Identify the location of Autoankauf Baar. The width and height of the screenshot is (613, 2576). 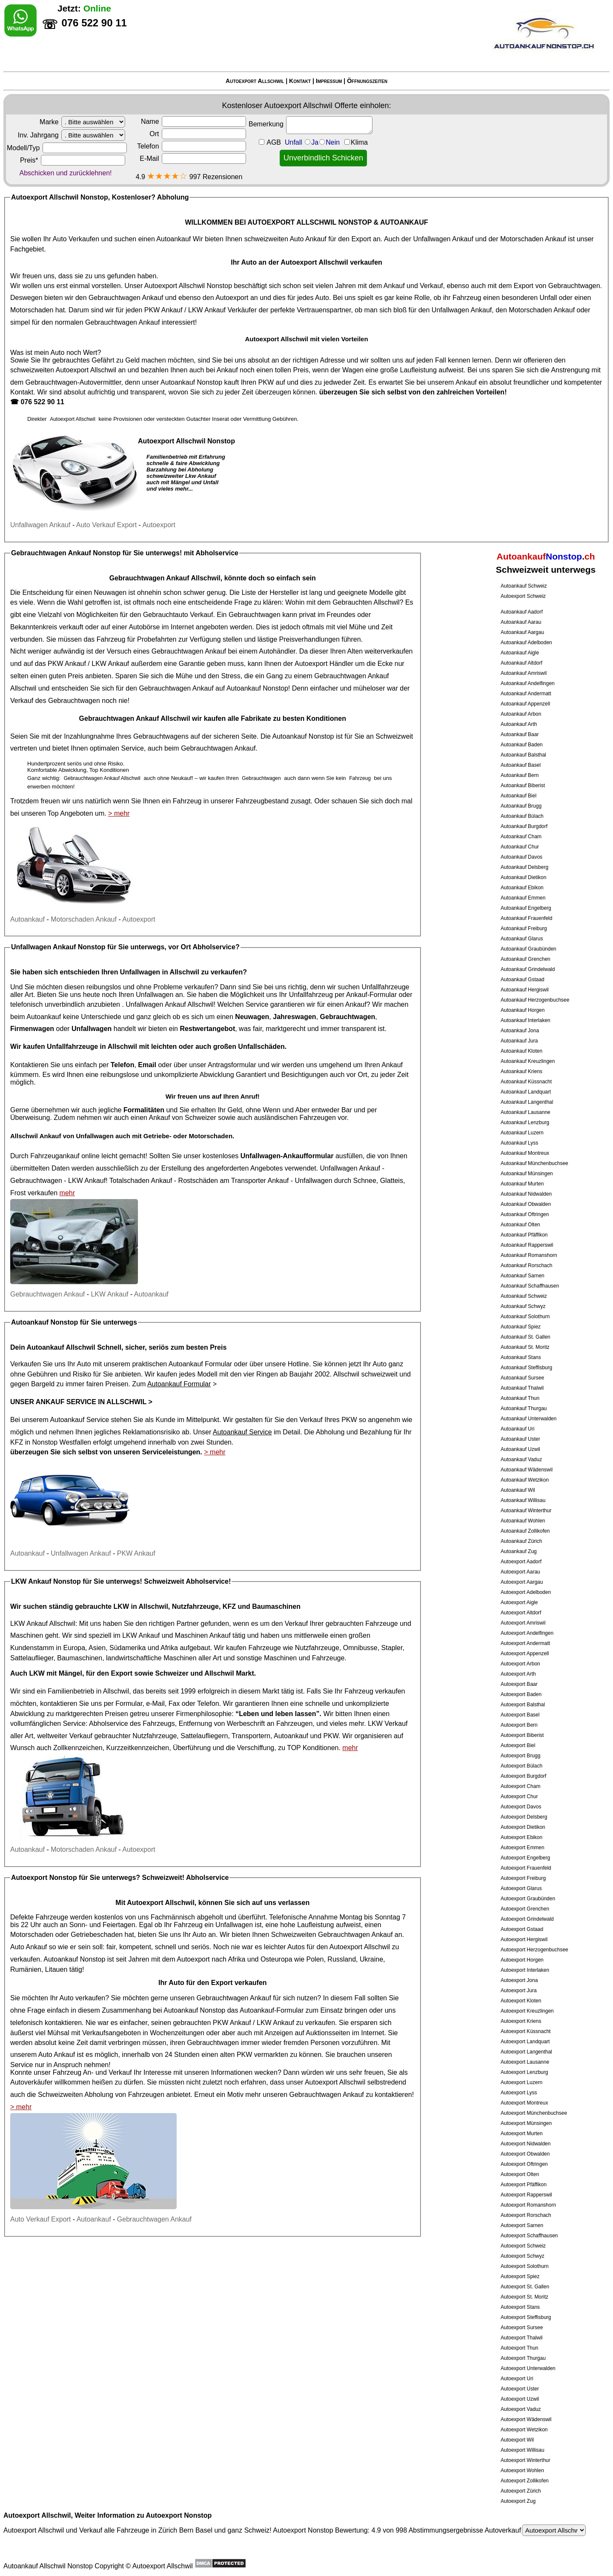
(520, 734).